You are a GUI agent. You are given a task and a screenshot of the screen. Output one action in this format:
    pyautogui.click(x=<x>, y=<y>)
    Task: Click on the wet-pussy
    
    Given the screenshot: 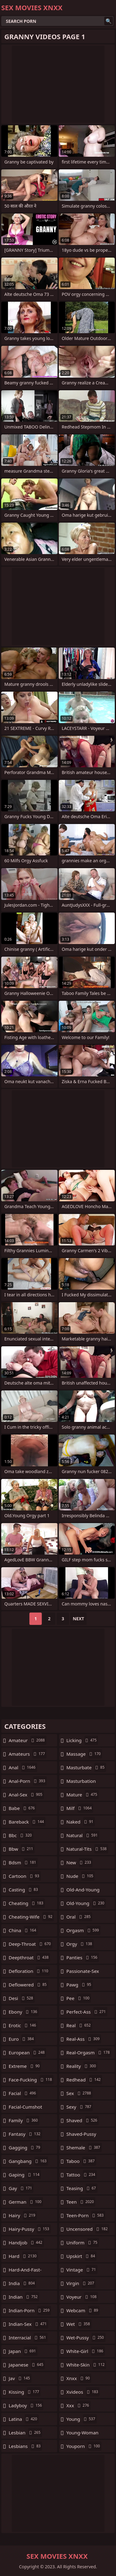 What is the action you would take?
    pyautogui.click(x=86, y=2337)
    